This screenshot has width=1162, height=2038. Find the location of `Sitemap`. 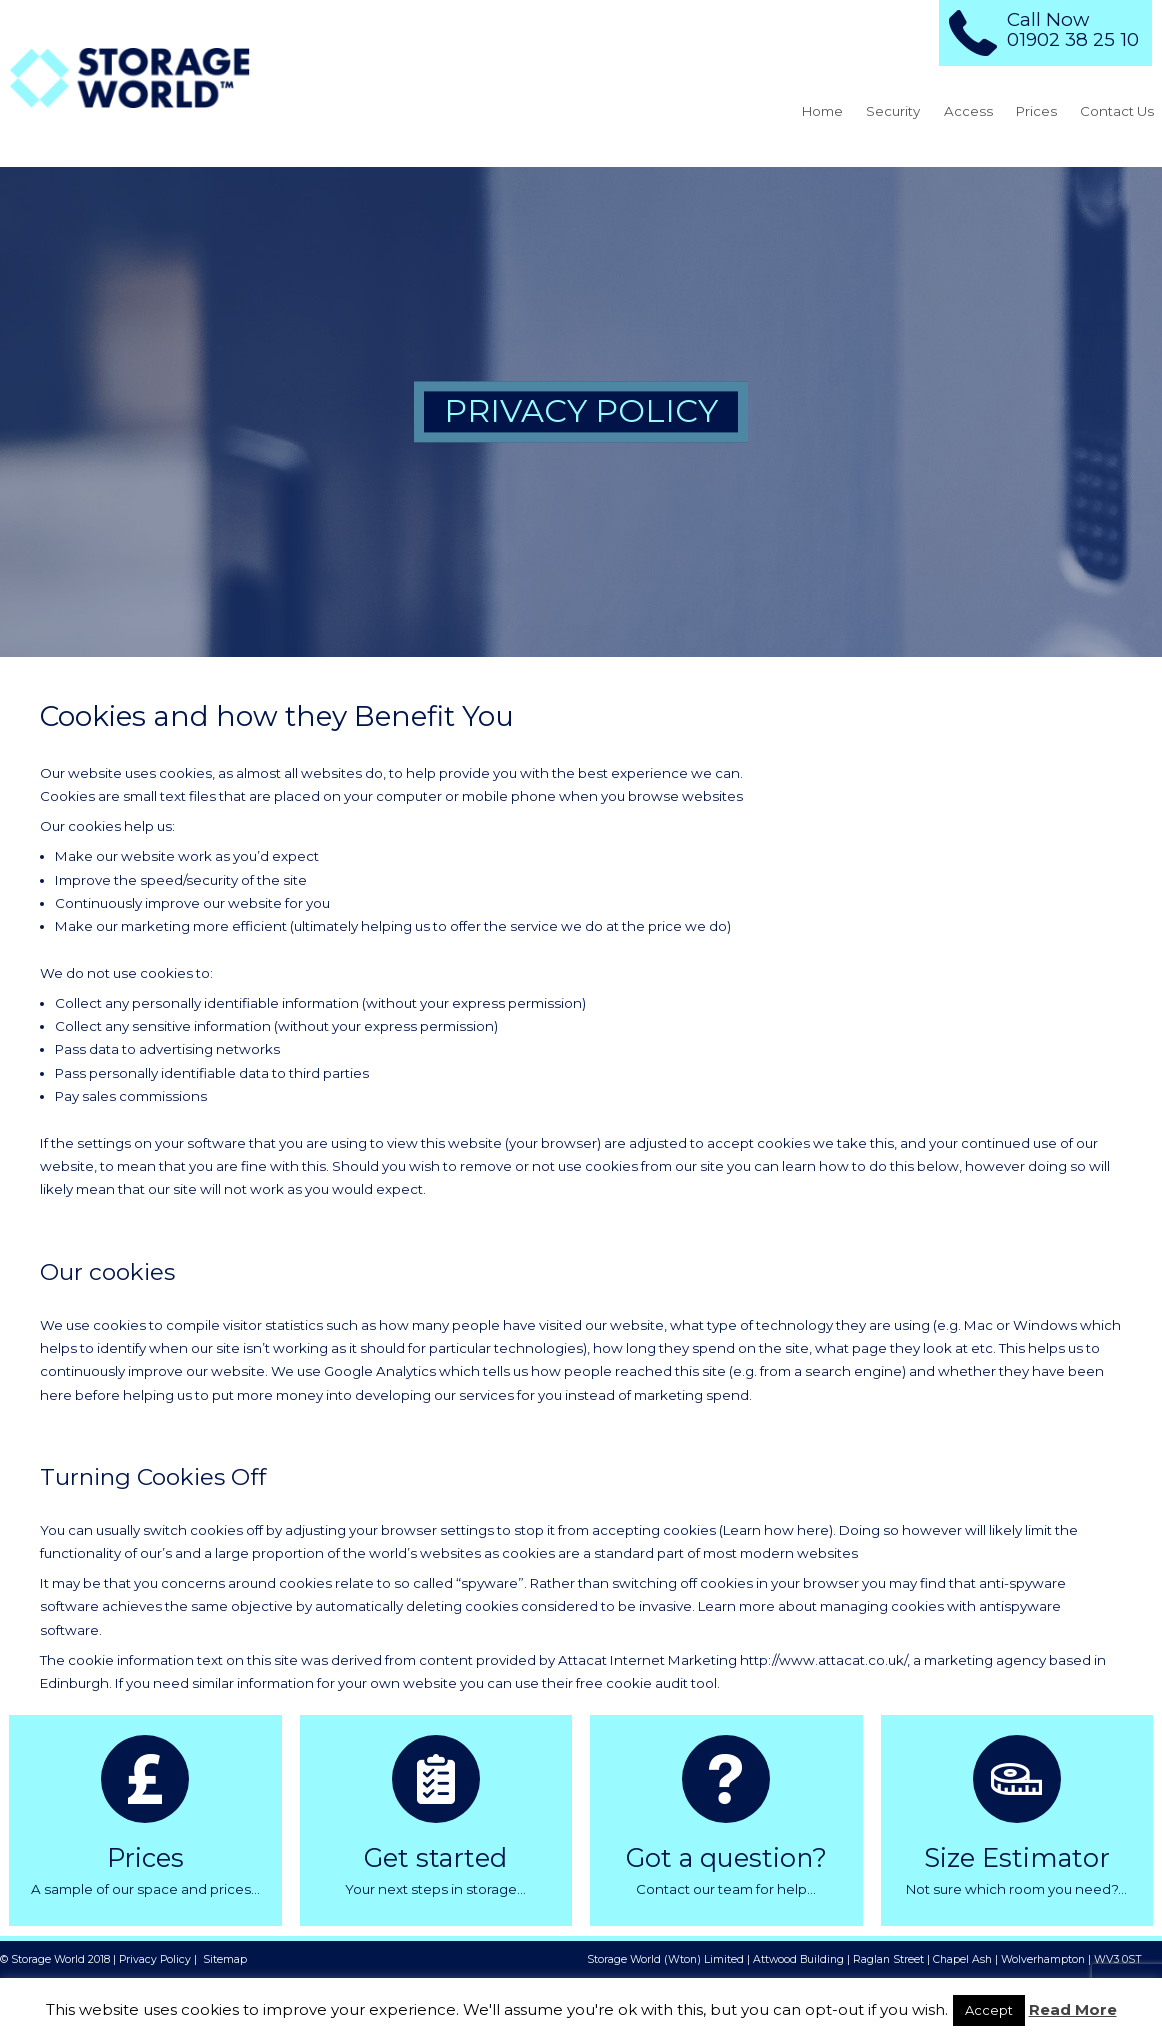

Sitemap is located at coordinates (225, 1959).